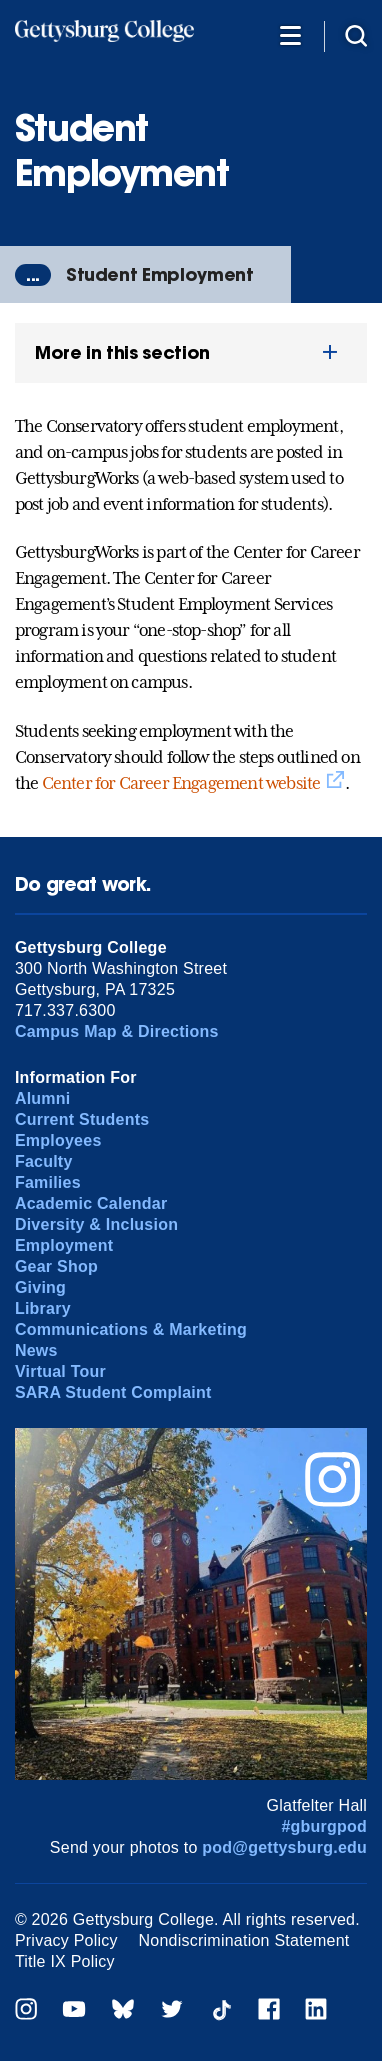 The height and width of the screenshot is (2061, 382). I want to click on Center for Career Engagement website, so click(181, 783).